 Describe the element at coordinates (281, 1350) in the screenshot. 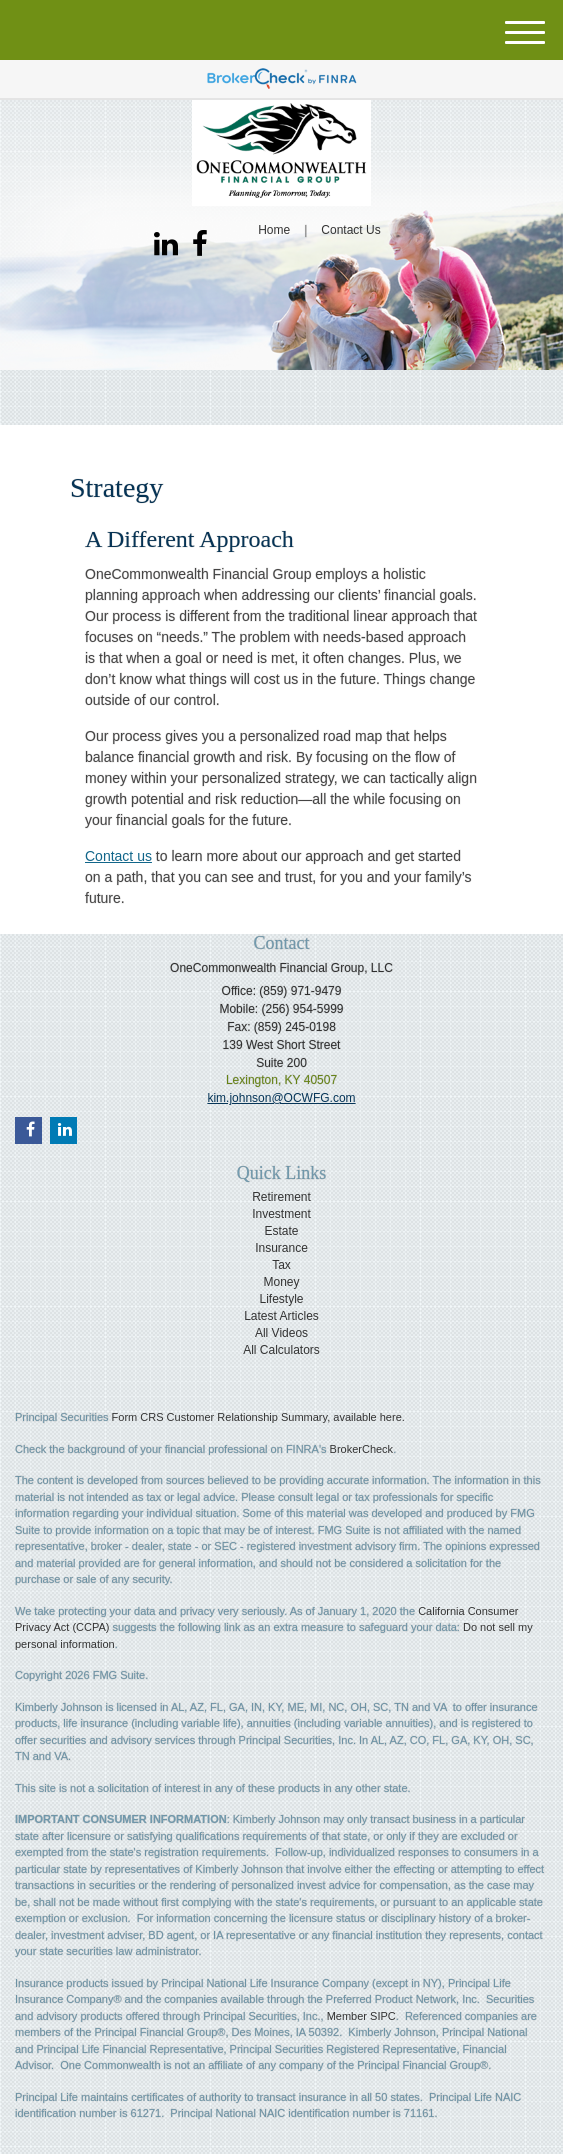

I see `All Calculators` at that location.